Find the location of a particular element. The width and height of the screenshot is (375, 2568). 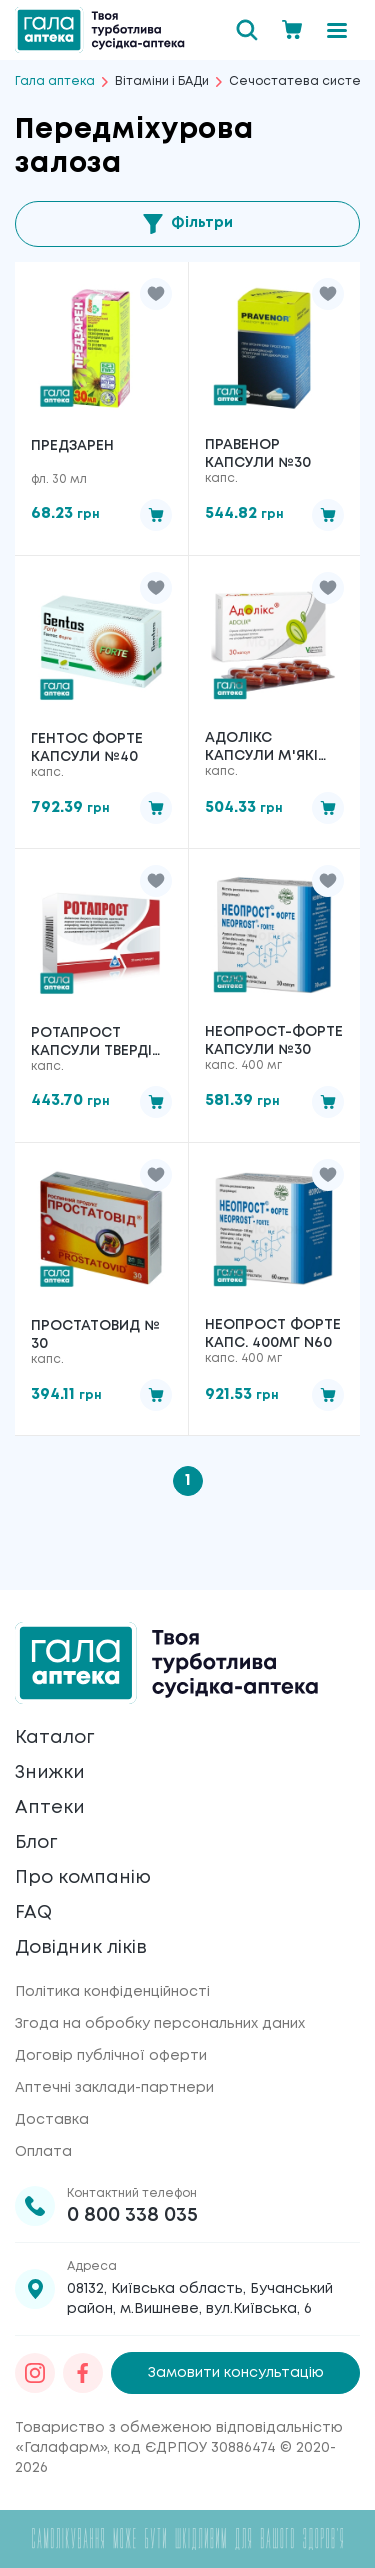

[button] is located at coordinates (156, 294).